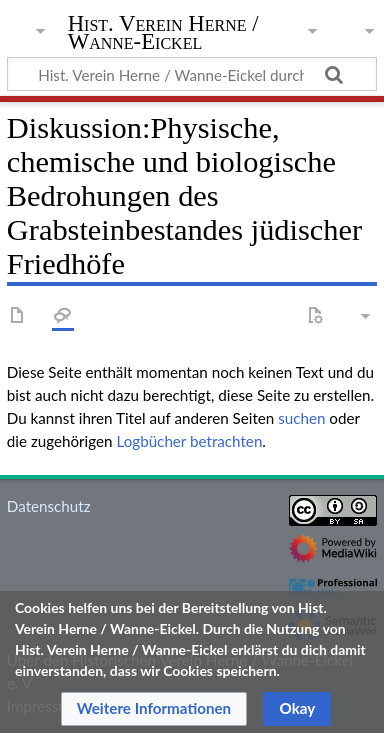  Describe the element at coordinates (189, 441) in the screenshot. I see `Logbücher betrachten` at that location.